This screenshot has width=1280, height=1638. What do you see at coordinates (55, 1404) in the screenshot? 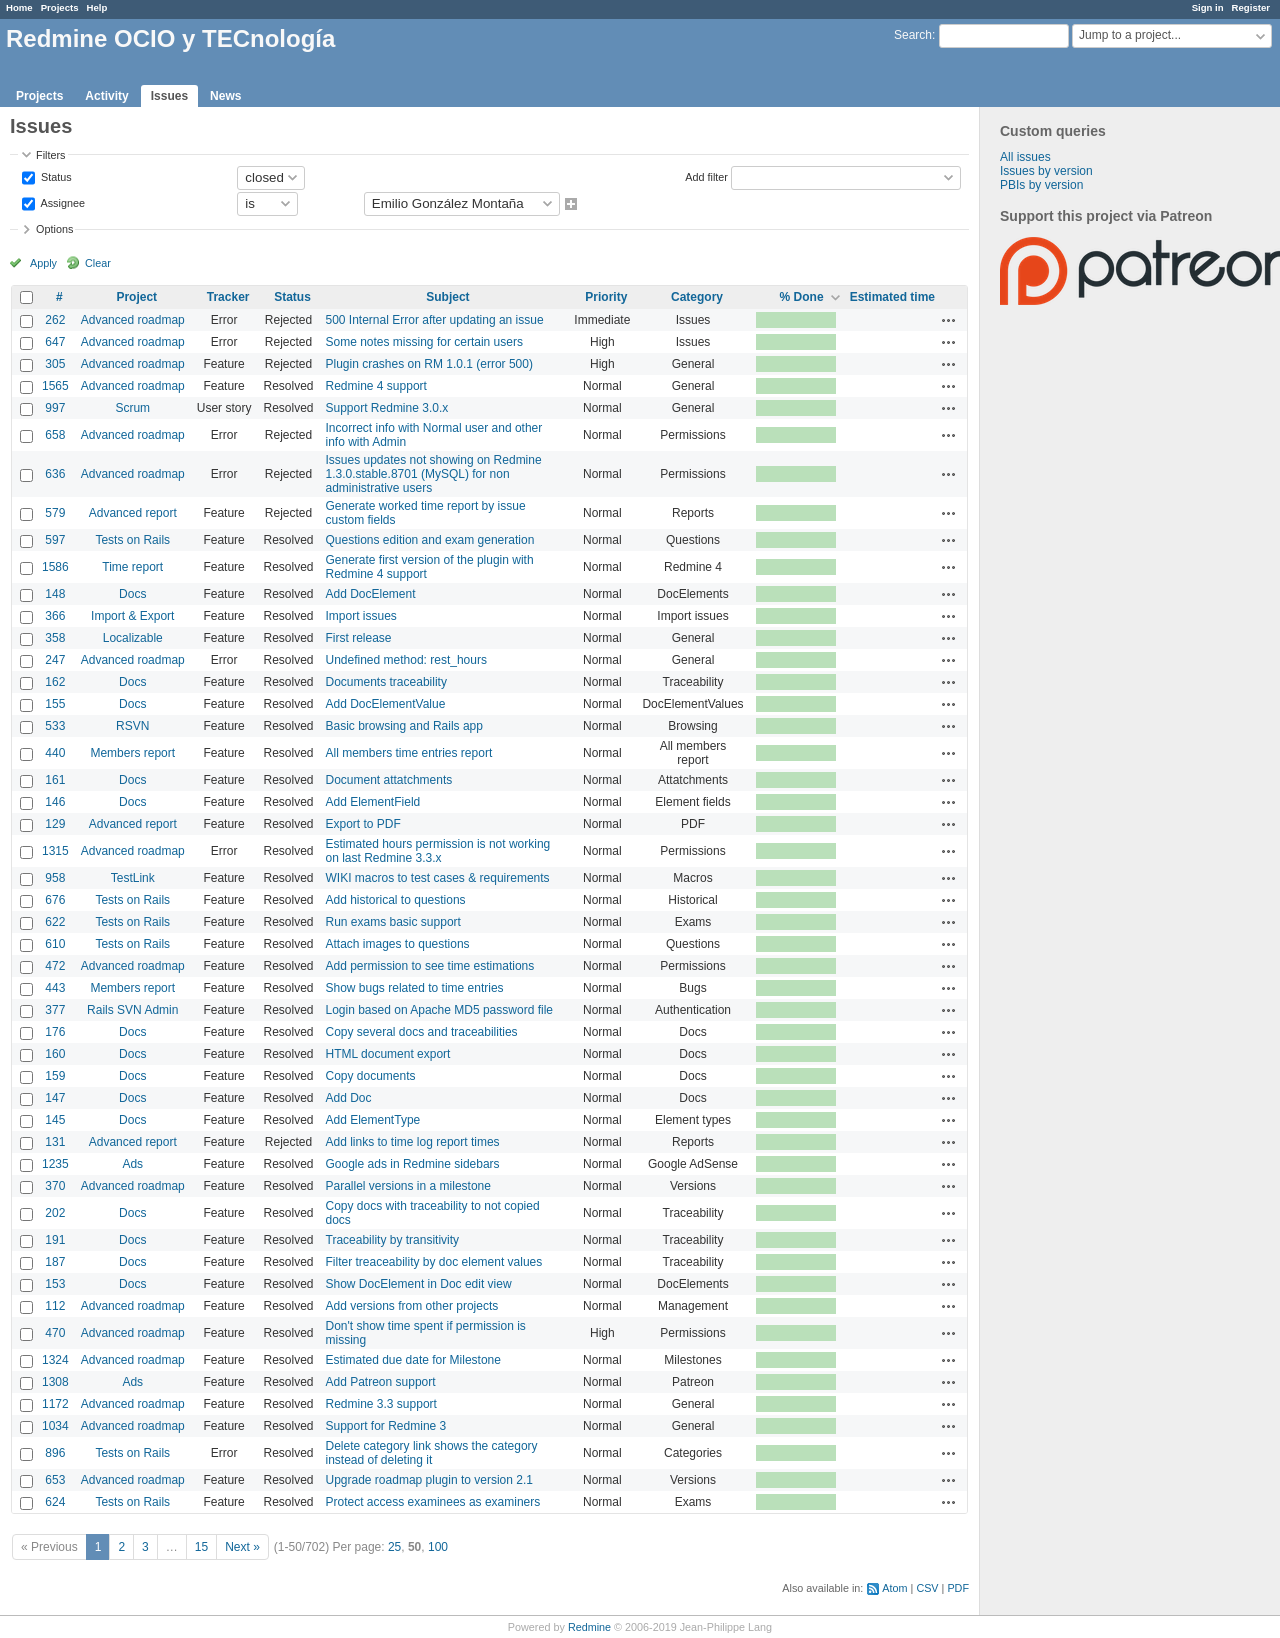
I see `1172` at bounding box center [55, 1404].